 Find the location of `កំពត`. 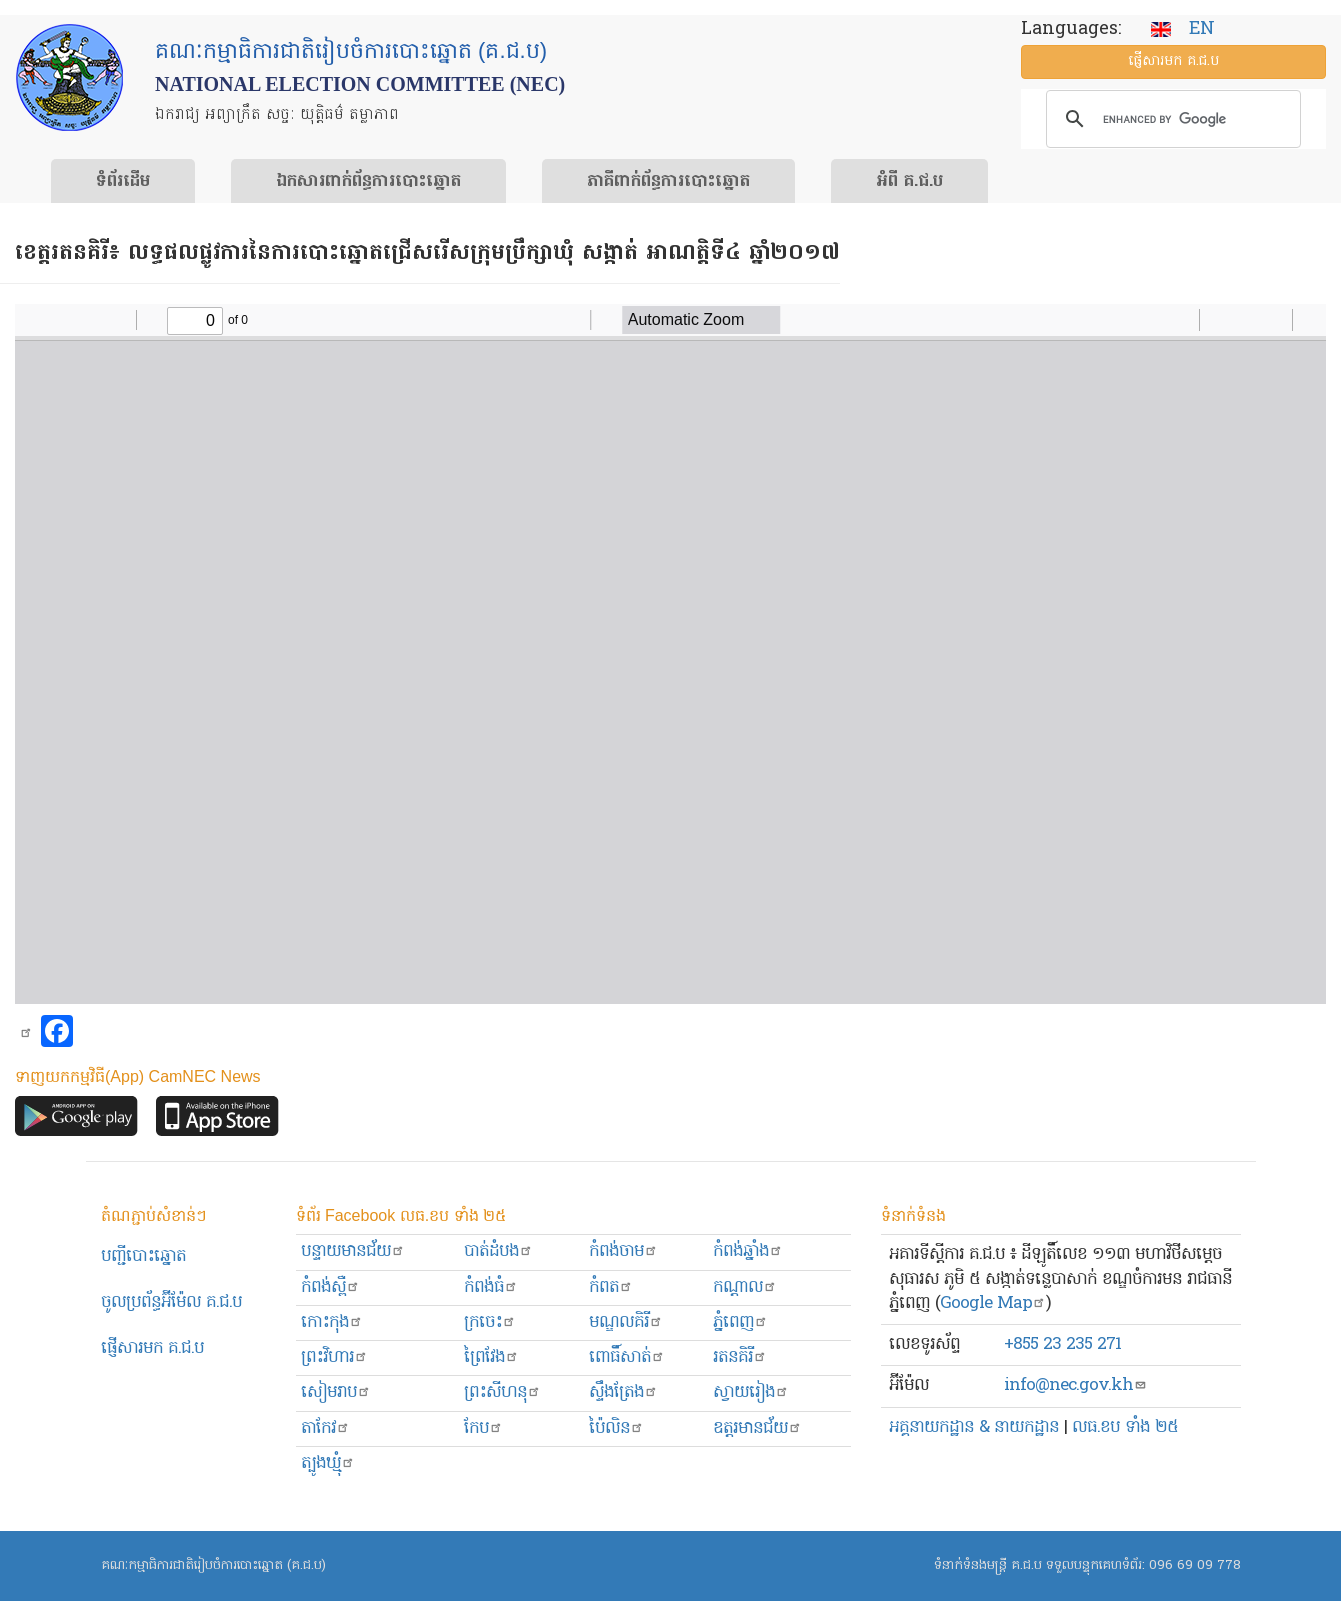

កំពត is located at coordinates (611, 1287).